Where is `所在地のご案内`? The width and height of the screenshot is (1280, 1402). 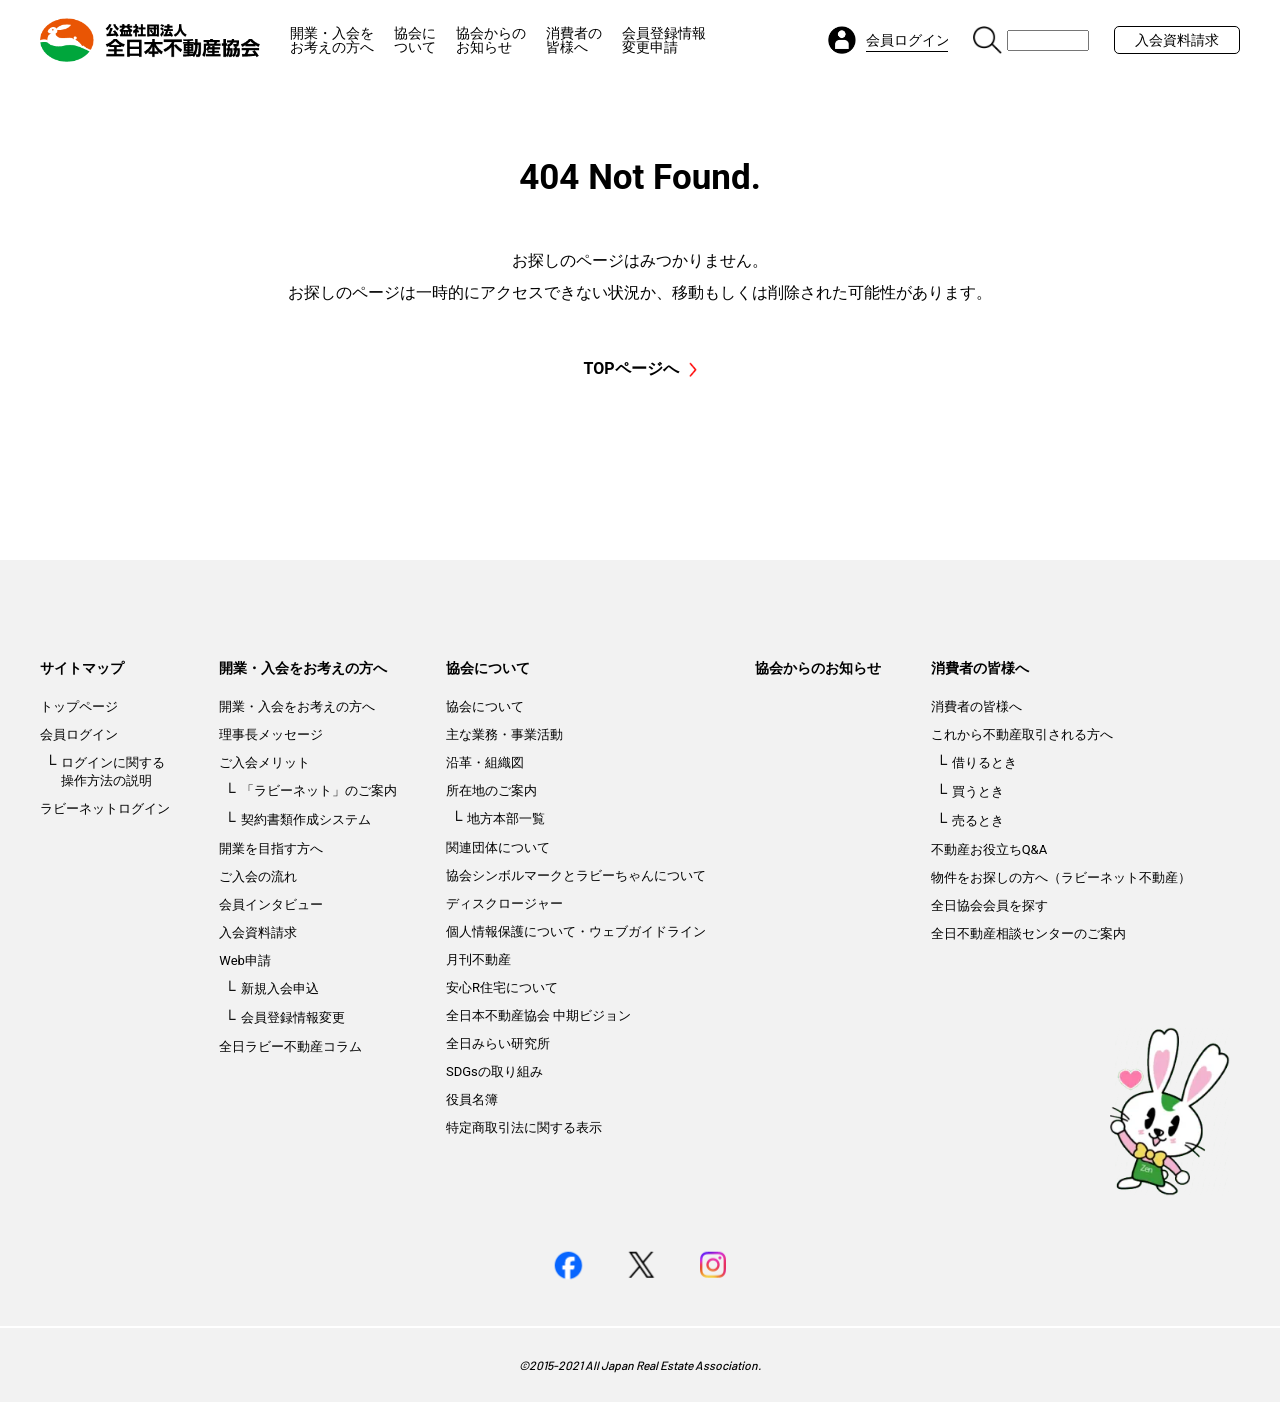
所在地のご案内 is located at coordinates (491, 790).